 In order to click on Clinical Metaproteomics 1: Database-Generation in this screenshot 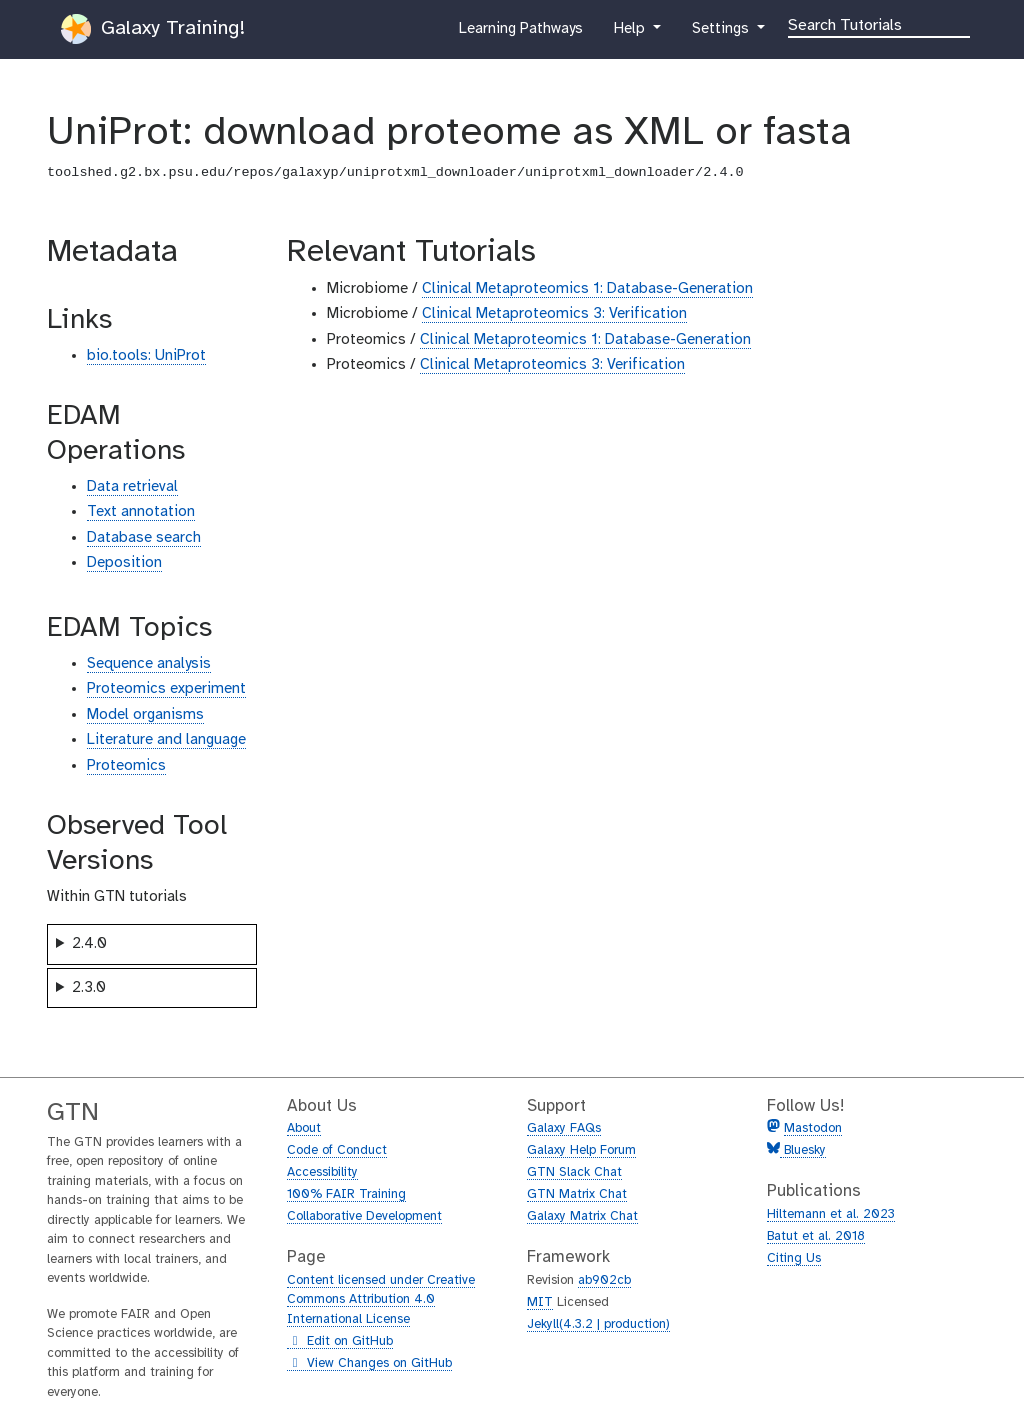, I will do `click(587, 289)`.